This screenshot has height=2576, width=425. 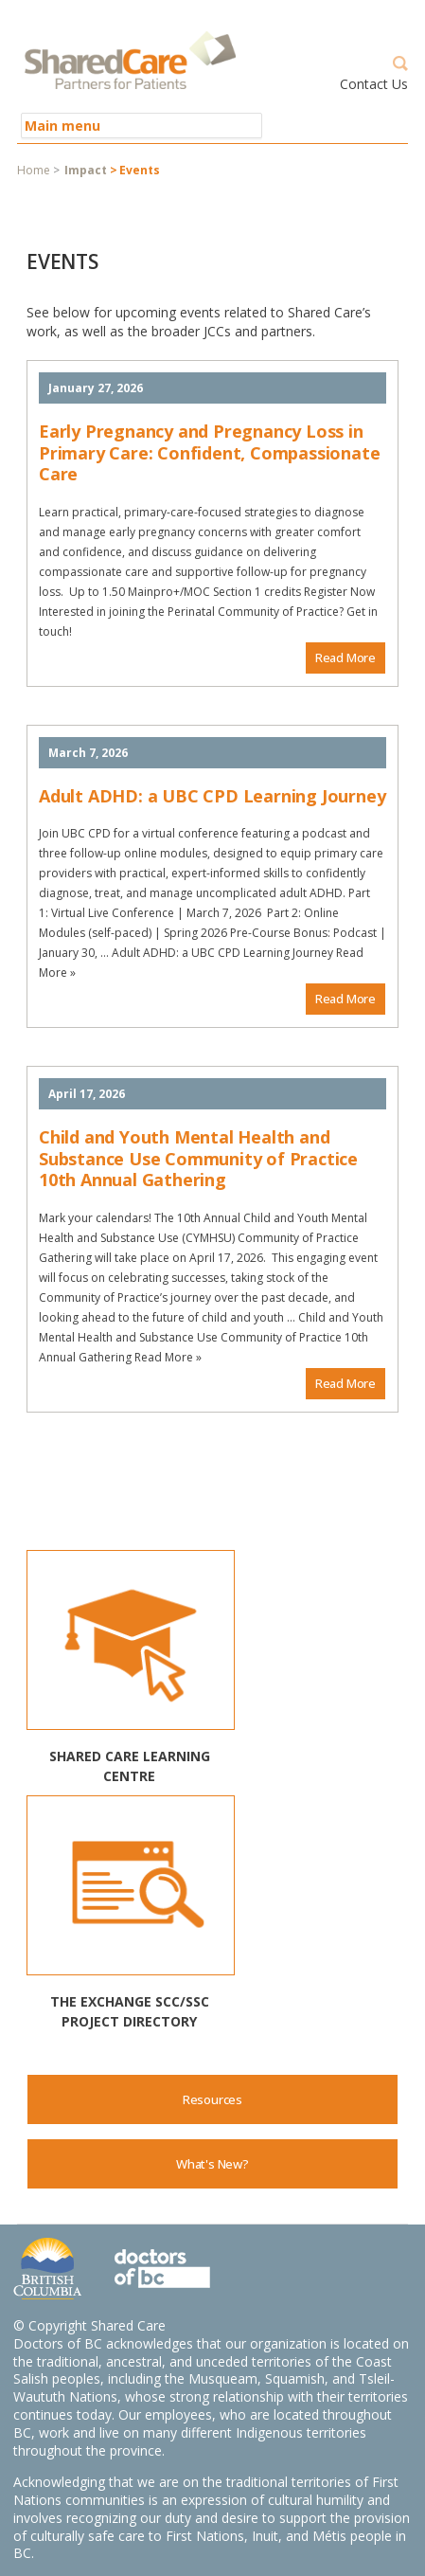 What do you see at coordinates (374, 84) in the screenshot?
I see `Contact Us` at bounding box center [374, 84].